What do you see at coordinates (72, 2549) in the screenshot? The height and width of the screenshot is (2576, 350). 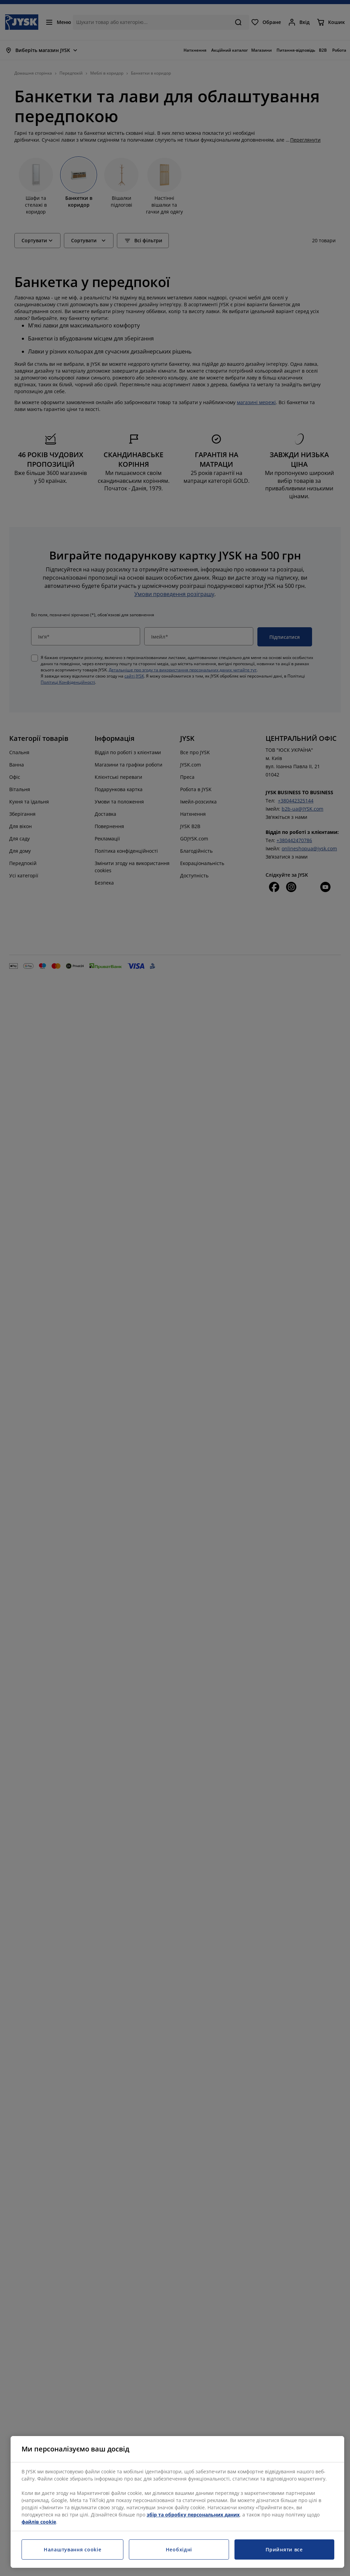 I see `Налаштування cookie [Налаштування cookie, Відкриває діалогове вікно центру налаштувань]` at bounding box center [72, 2549].